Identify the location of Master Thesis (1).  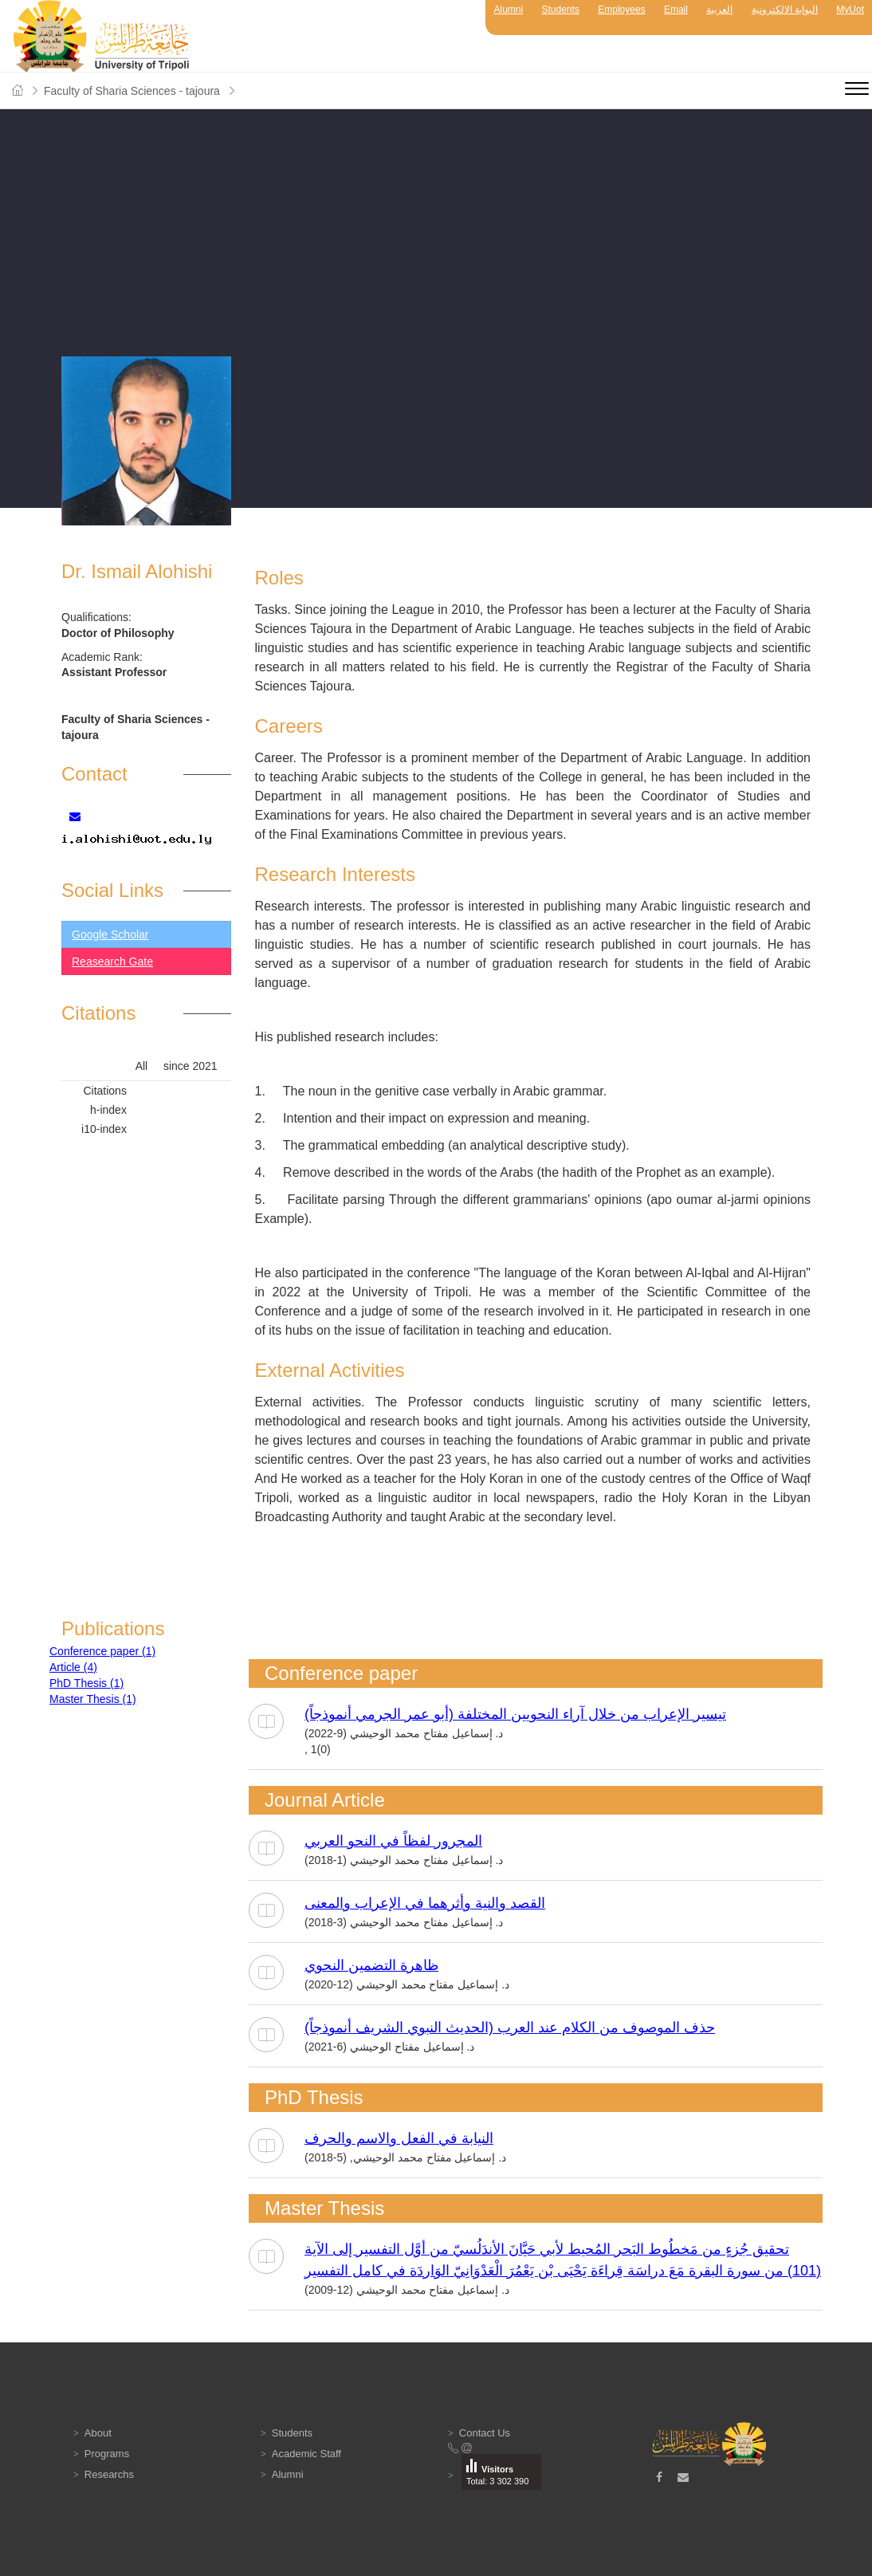
(92, 1699).